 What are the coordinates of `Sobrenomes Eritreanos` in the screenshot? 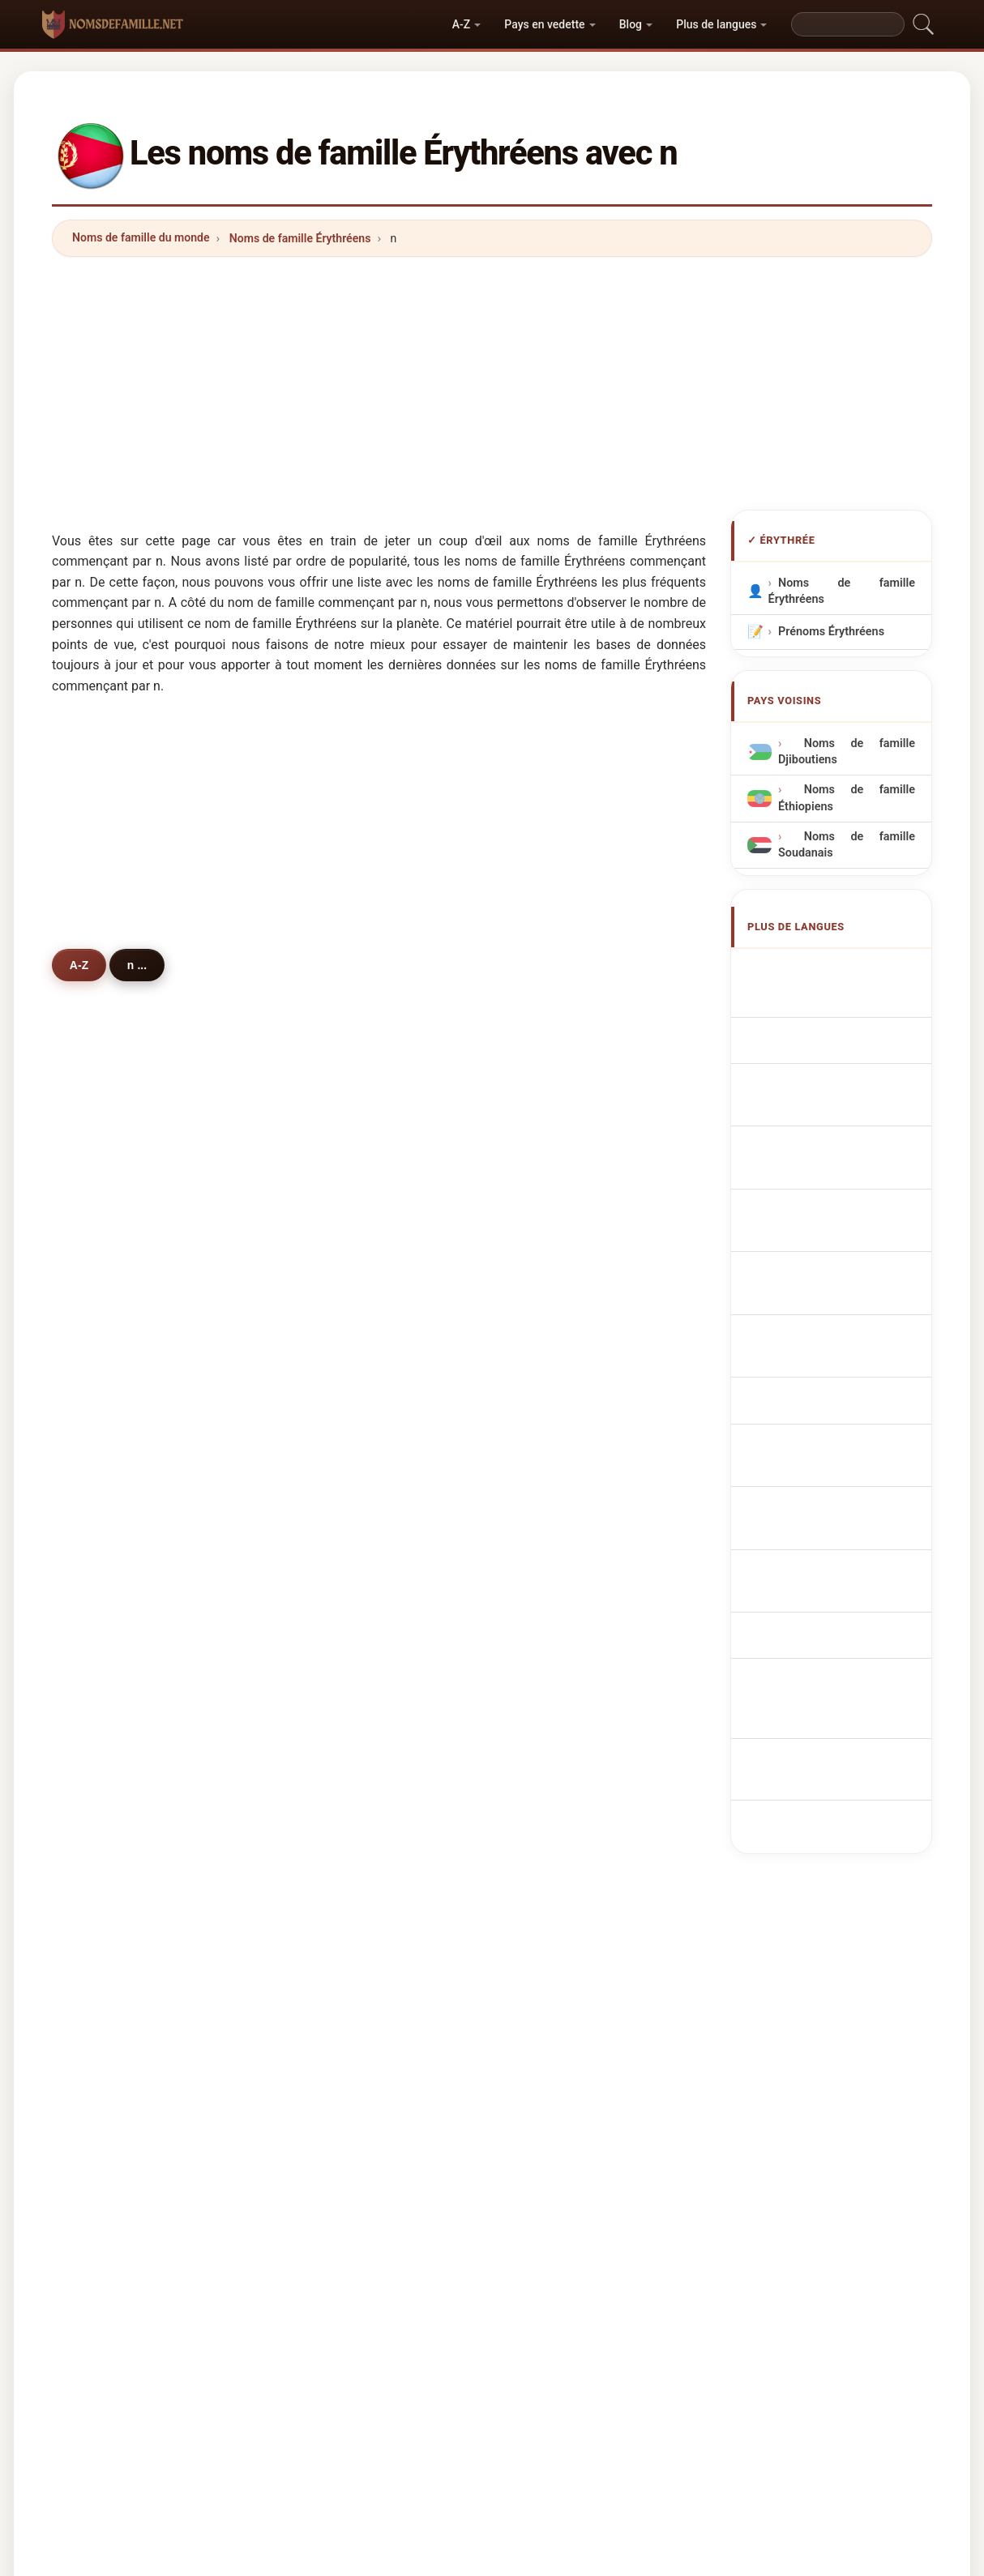 It's located at (849, 1130).